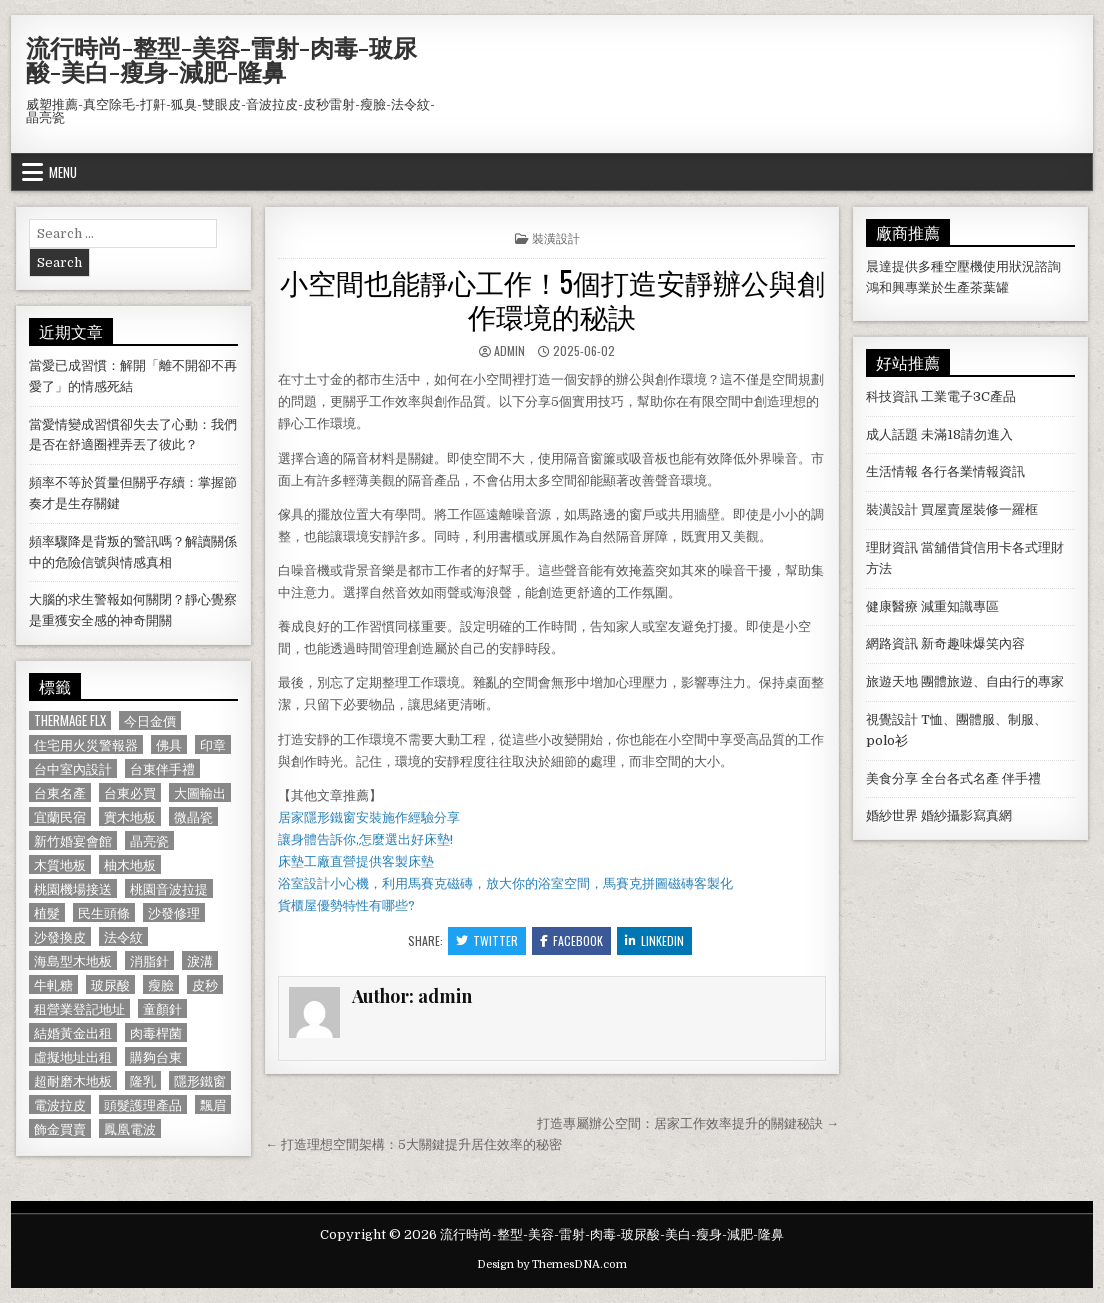  Describe the element at coordinates (213, 744) in the screenshot. I see `印章 [印章 (1,162 個項目)]` at that location.